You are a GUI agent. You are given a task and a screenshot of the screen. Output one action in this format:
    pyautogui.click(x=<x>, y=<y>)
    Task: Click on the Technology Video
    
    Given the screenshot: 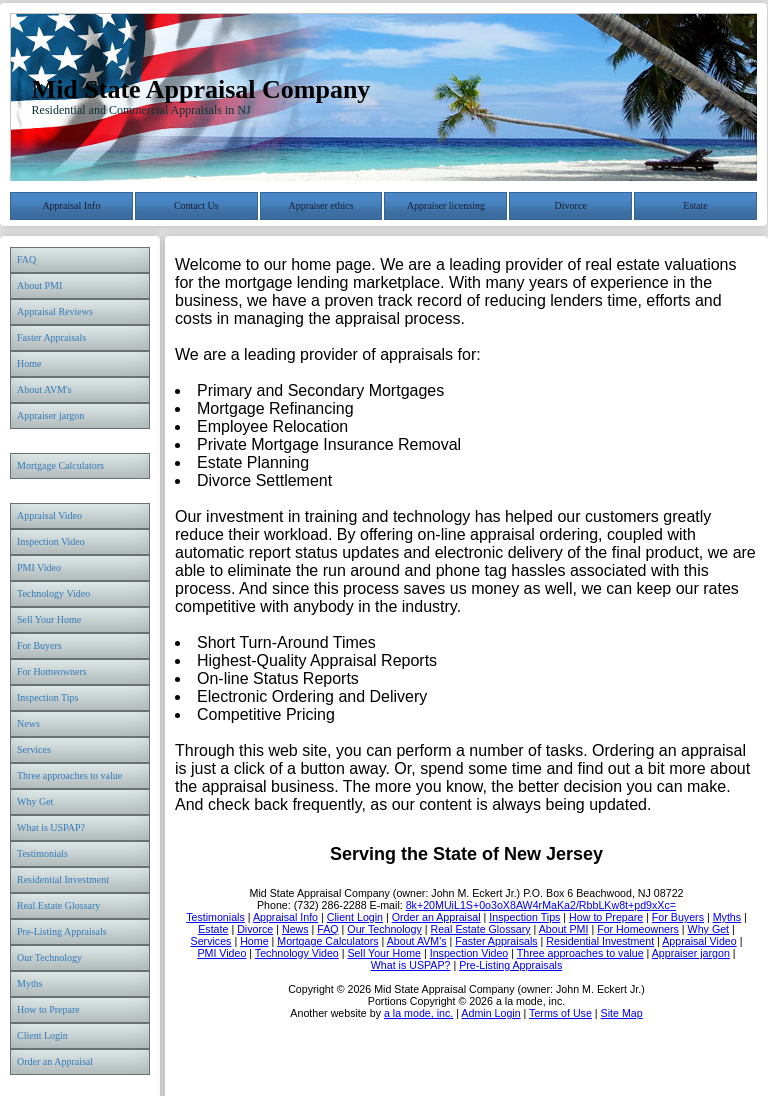 What is the action you would take?
    pyautogui.click(x=53, y=593)
    